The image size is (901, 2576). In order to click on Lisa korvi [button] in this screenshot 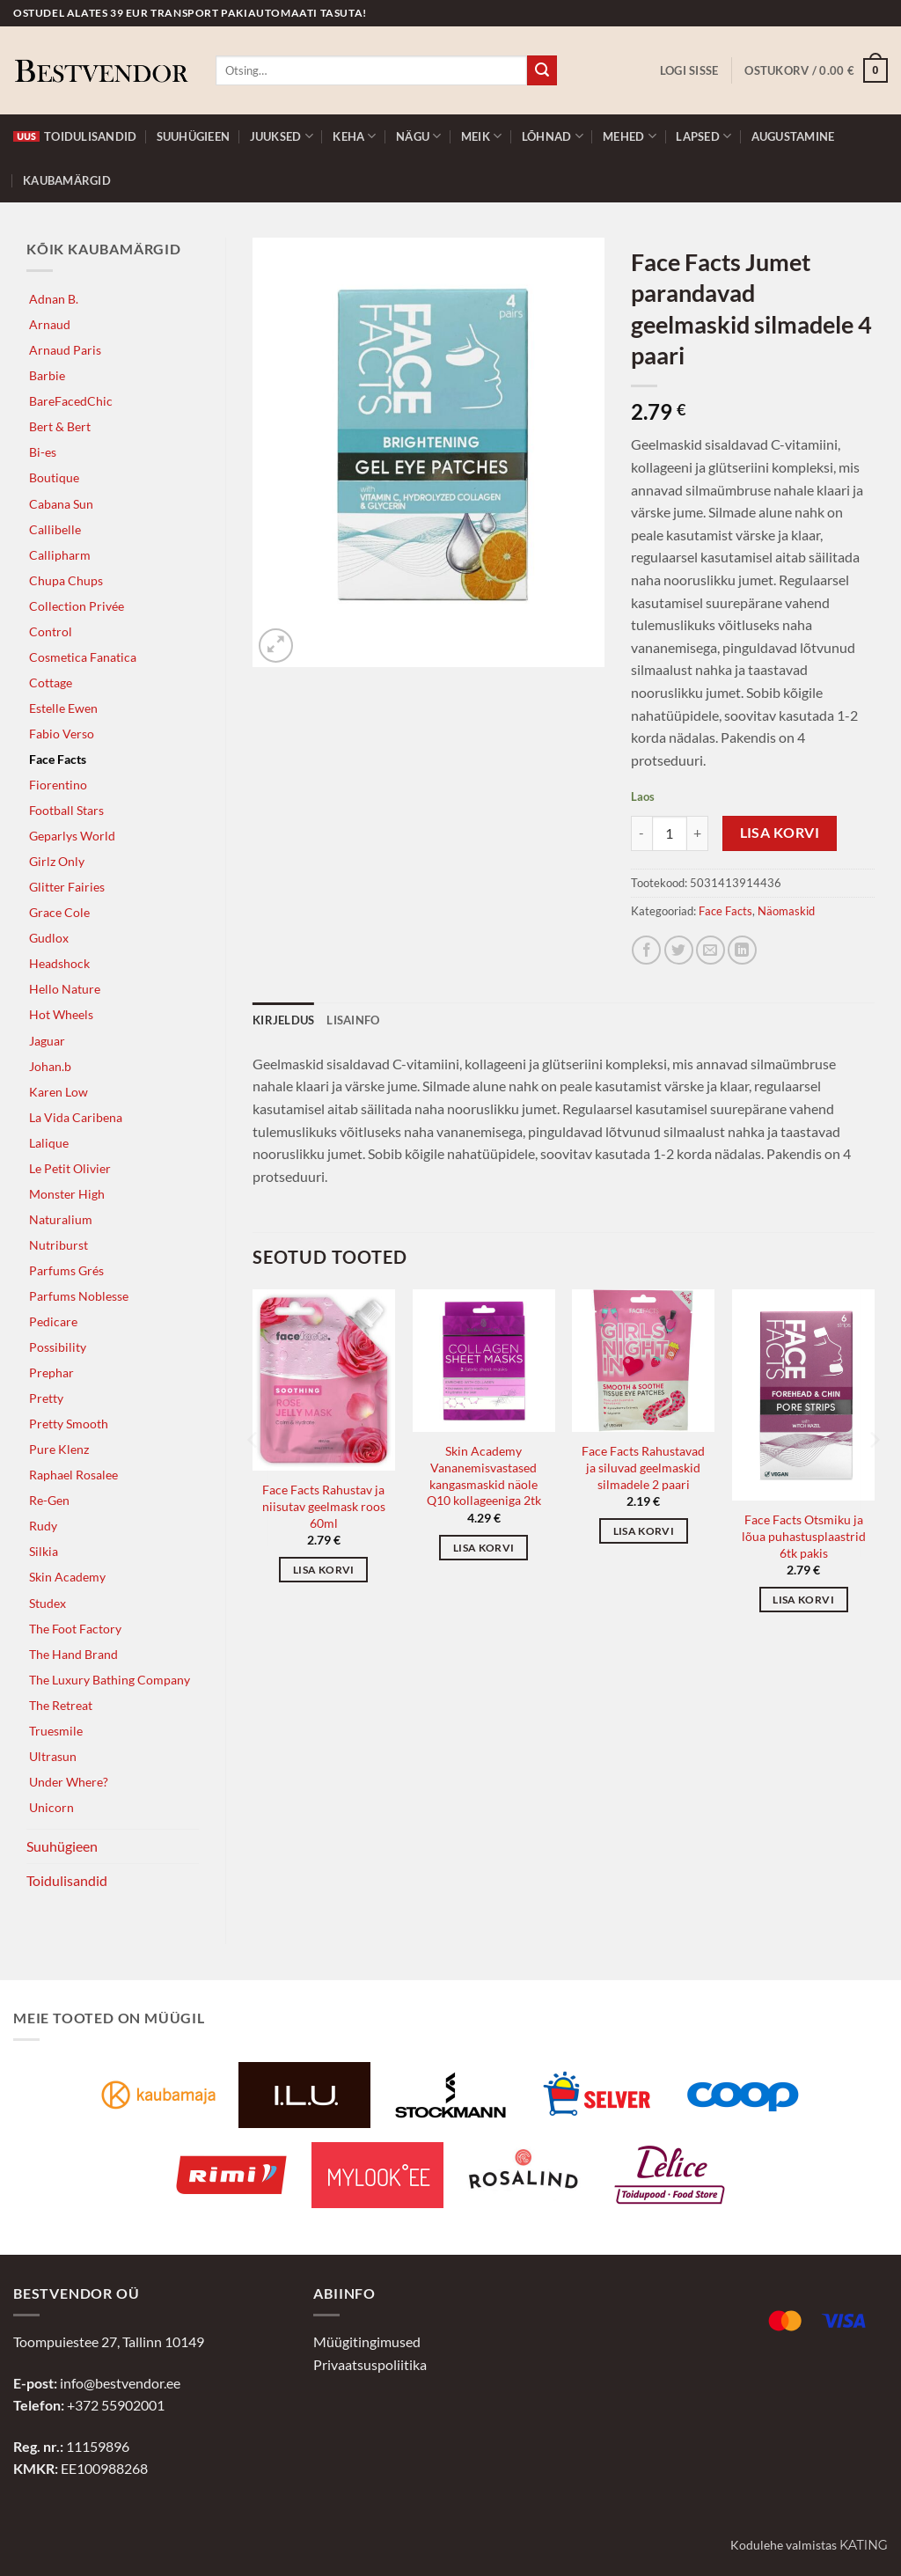, I will do `click(323, 1569)`.